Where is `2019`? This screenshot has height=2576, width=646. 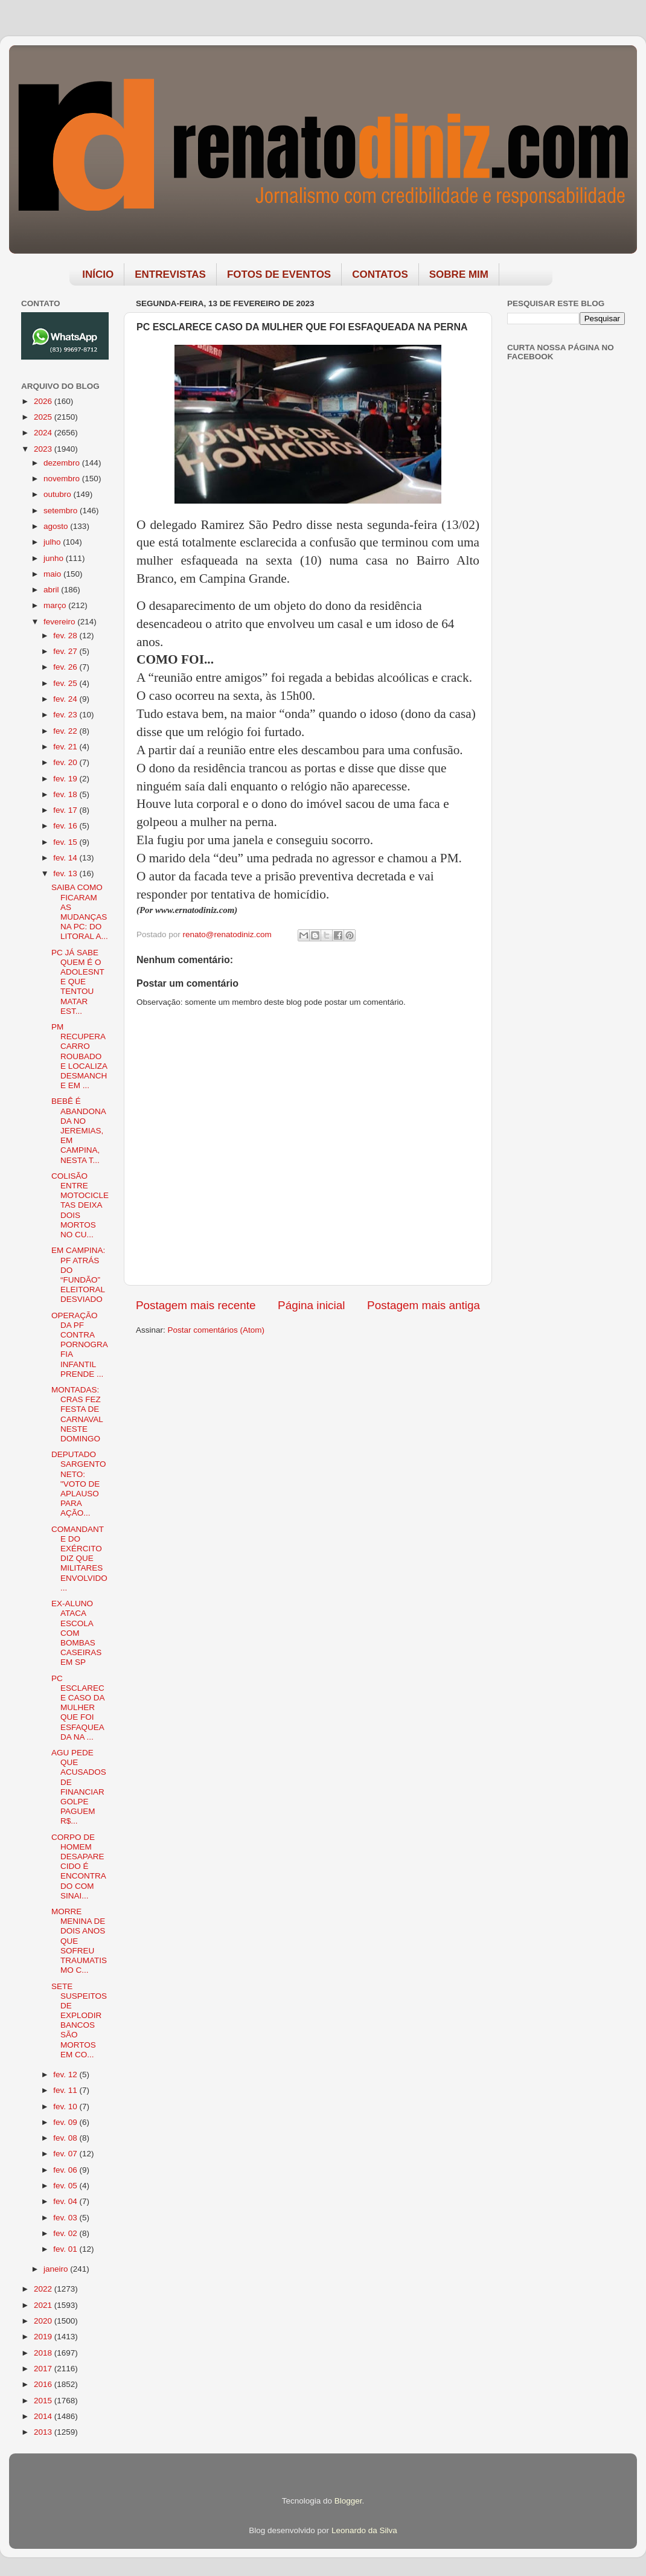 2019 is located at coordinates (44, 2336).